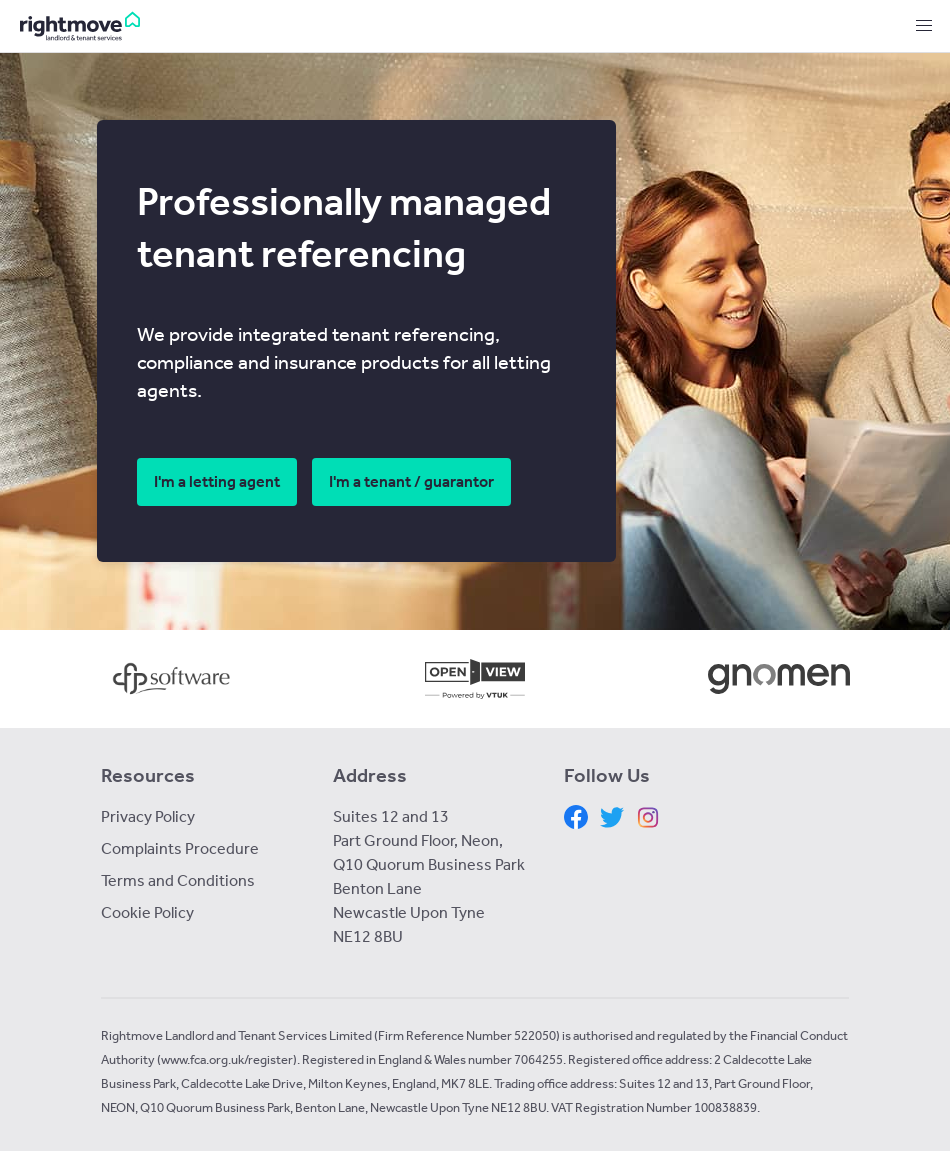 This screenshot has height=1151, width=950. What do you see at coordinates (147, 912) in the screenshot?
I see `Cookie Policy` at bounding box center [147, 912].